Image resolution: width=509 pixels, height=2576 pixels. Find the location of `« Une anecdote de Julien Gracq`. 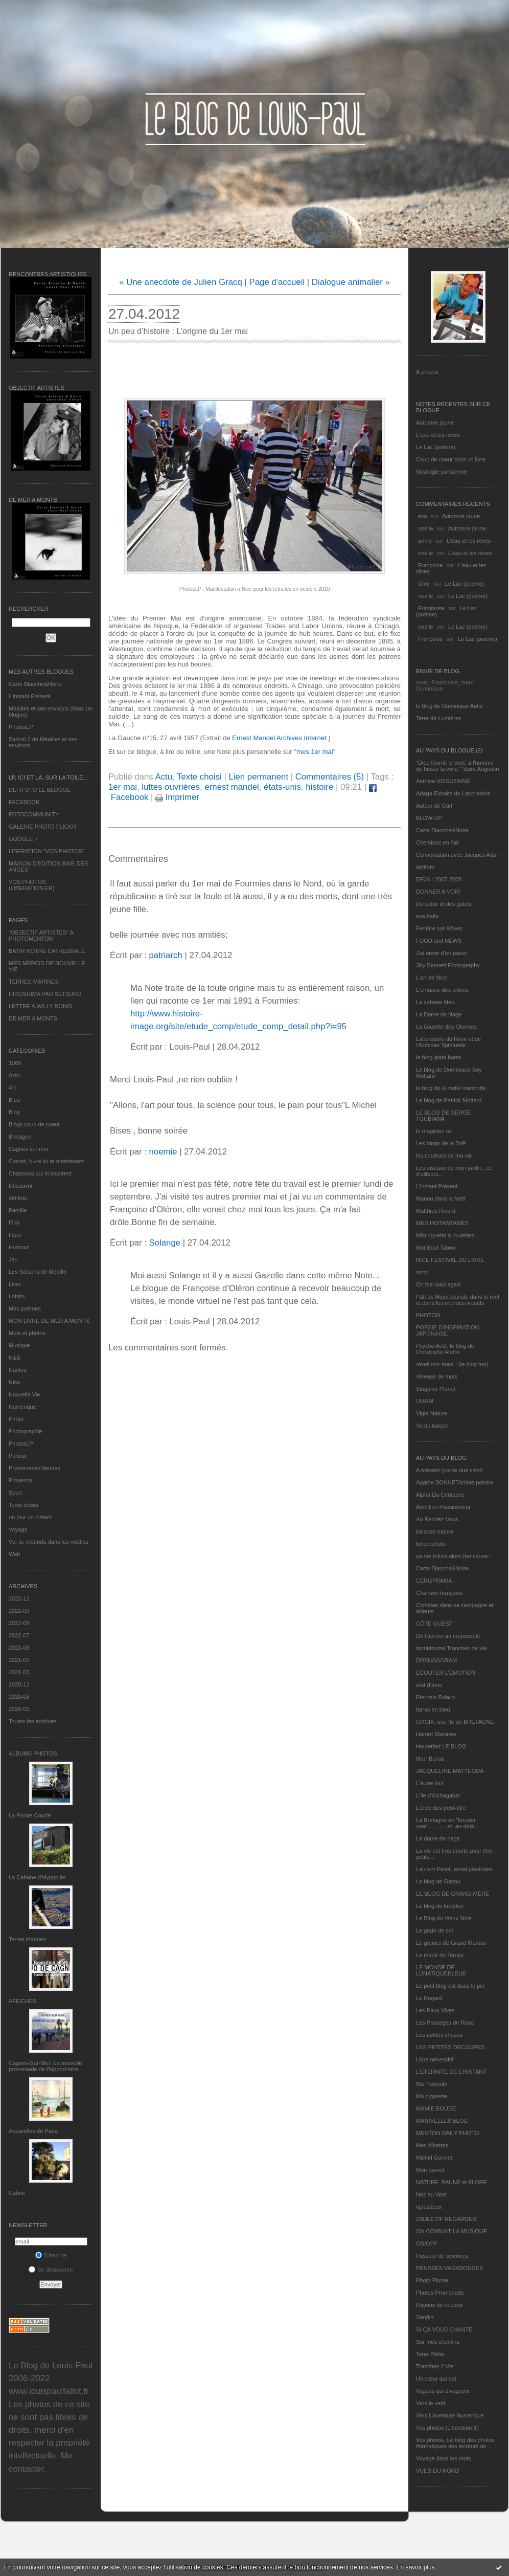

« Une anecdote de Julien Gracq is located at coordinates (180, 282).